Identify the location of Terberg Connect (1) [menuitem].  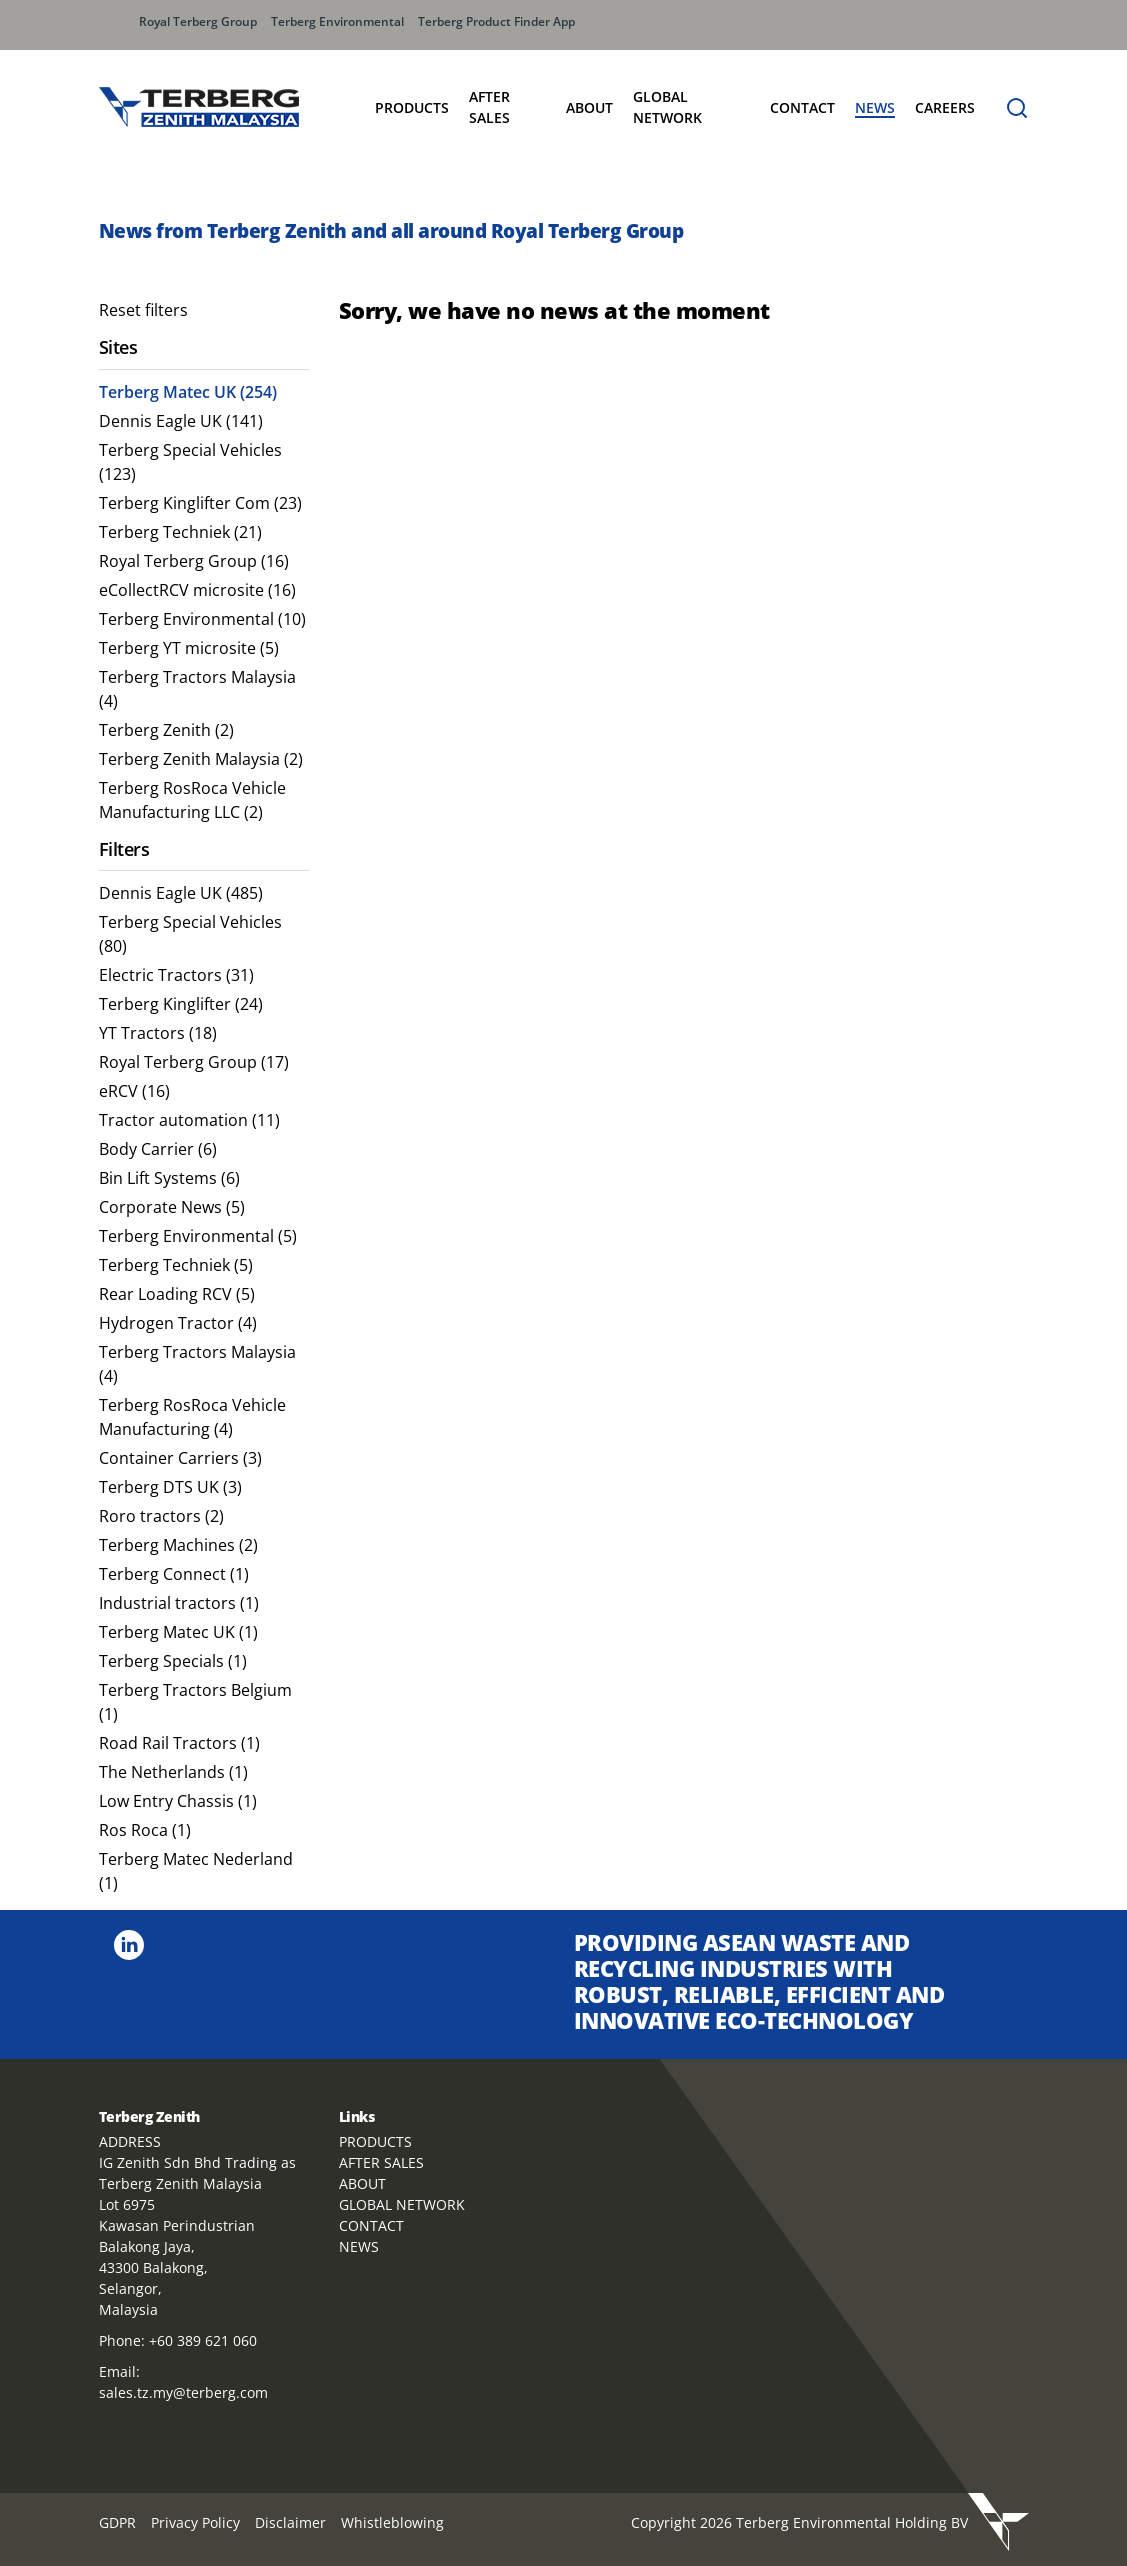
(174, 1574).